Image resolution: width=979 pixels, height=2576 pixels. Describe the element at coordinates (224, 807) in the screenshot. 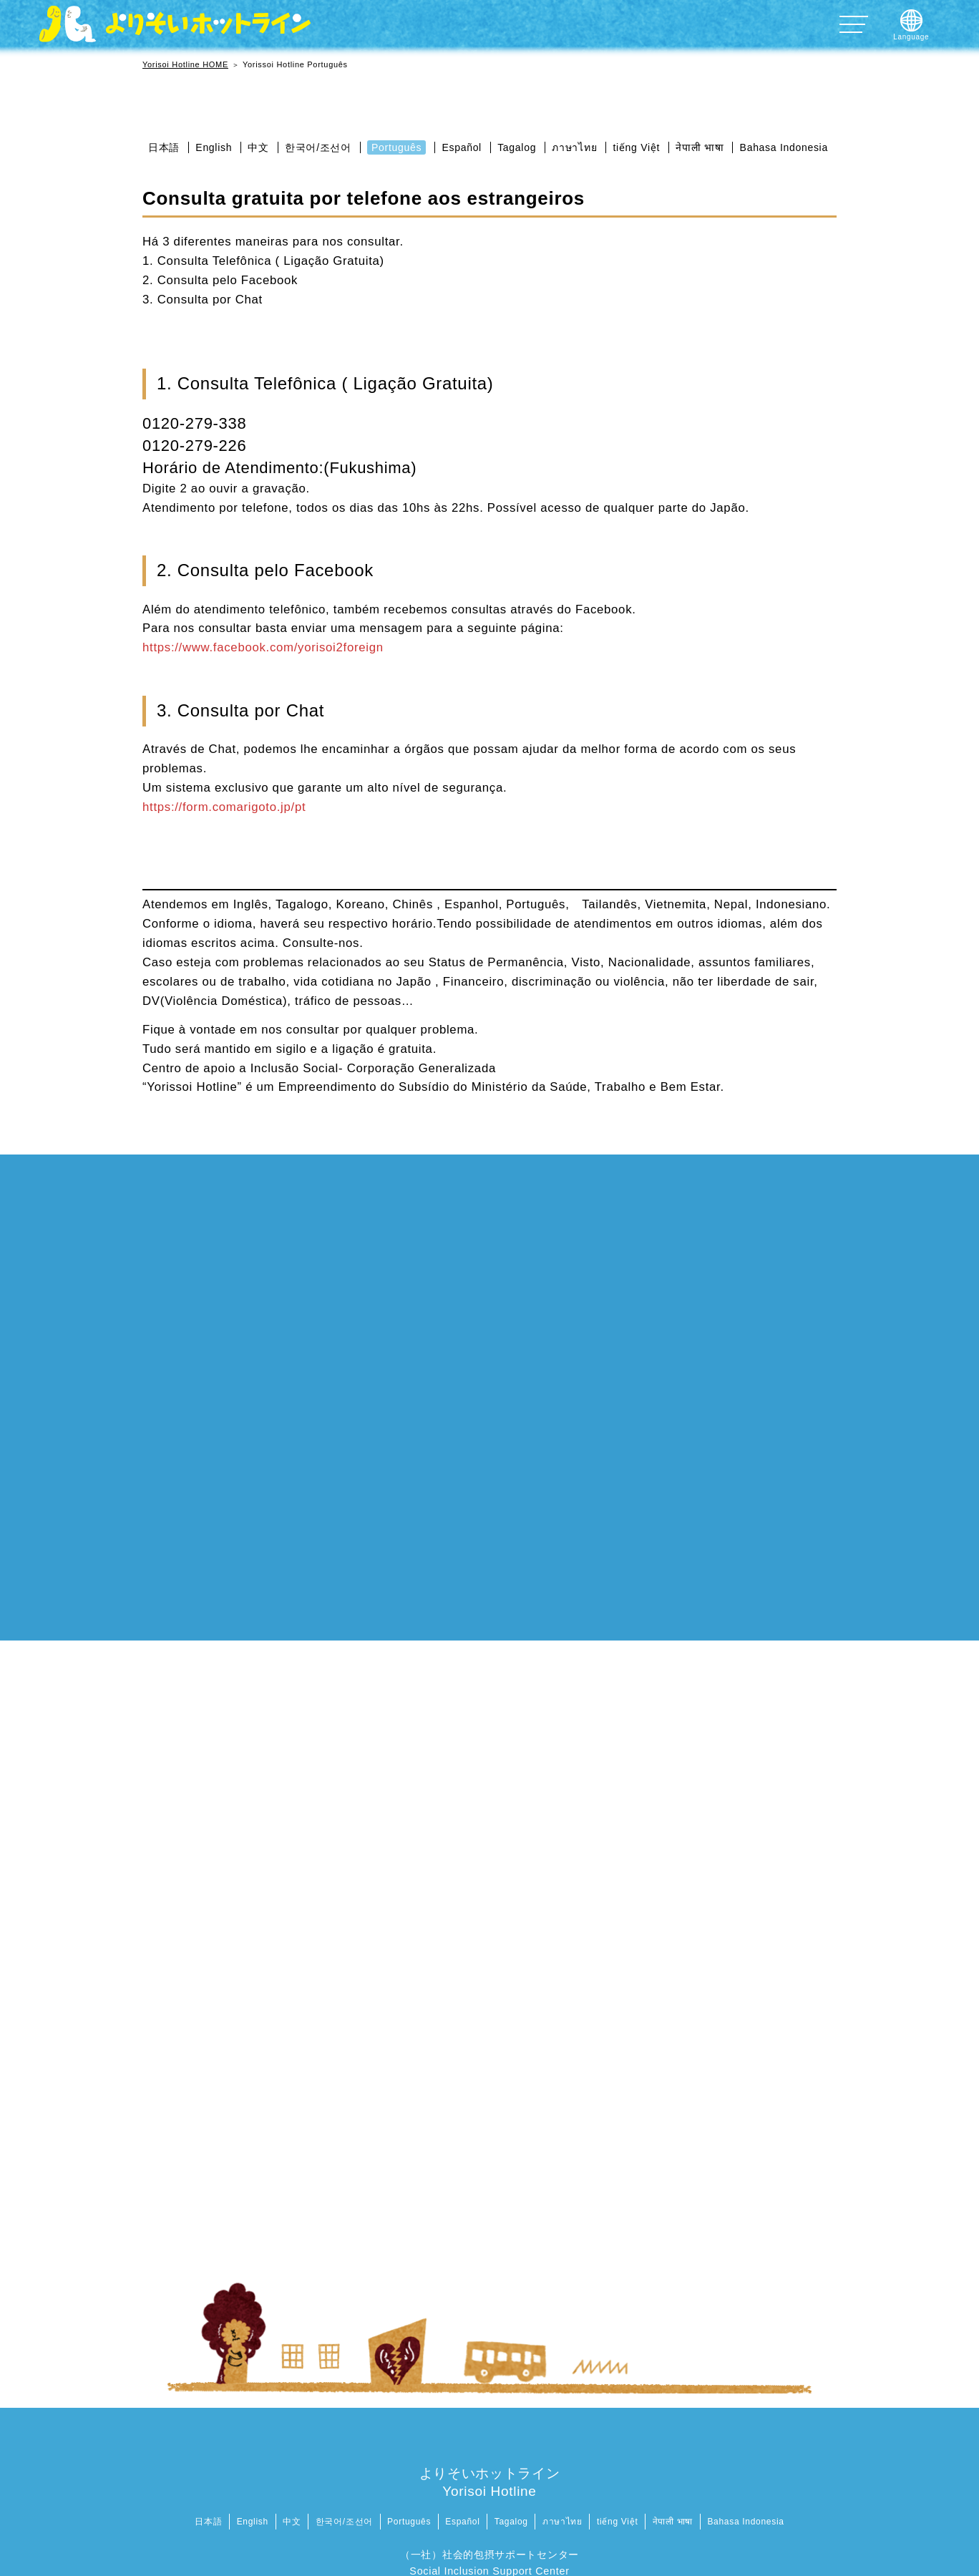

I see `https://form.comarigoto.jp/pt` at that location.